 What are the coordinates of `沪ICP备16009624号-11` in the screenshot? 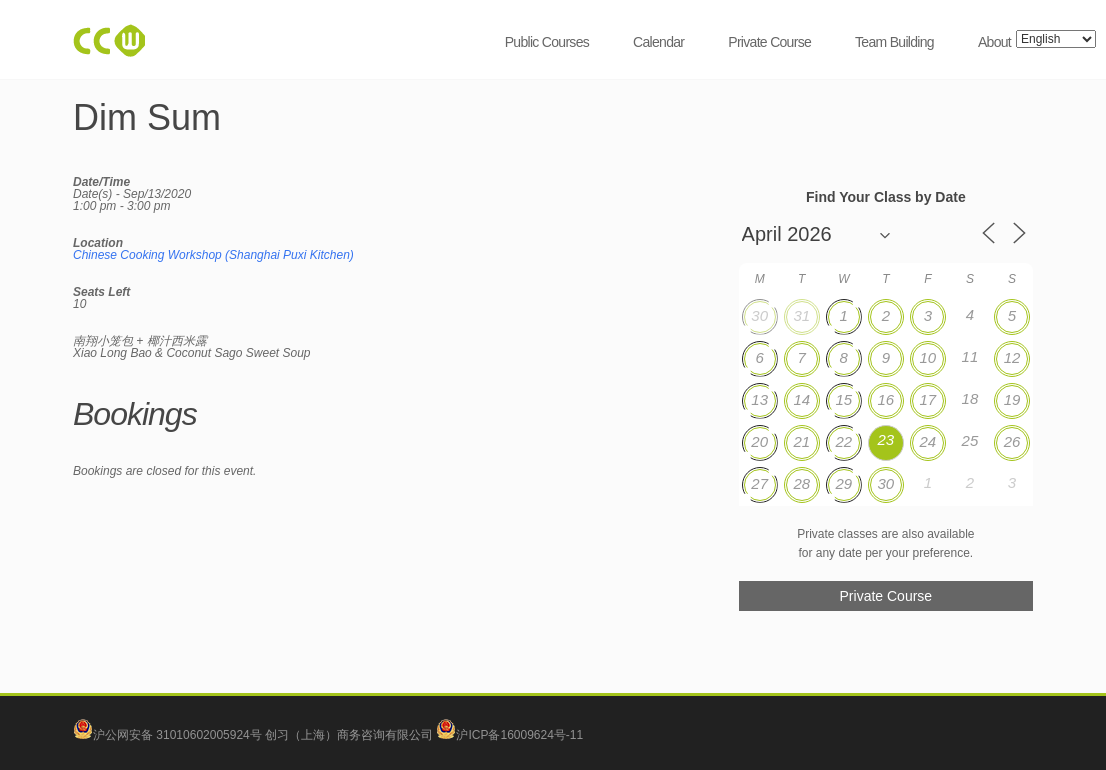 It's located at (509, 735).